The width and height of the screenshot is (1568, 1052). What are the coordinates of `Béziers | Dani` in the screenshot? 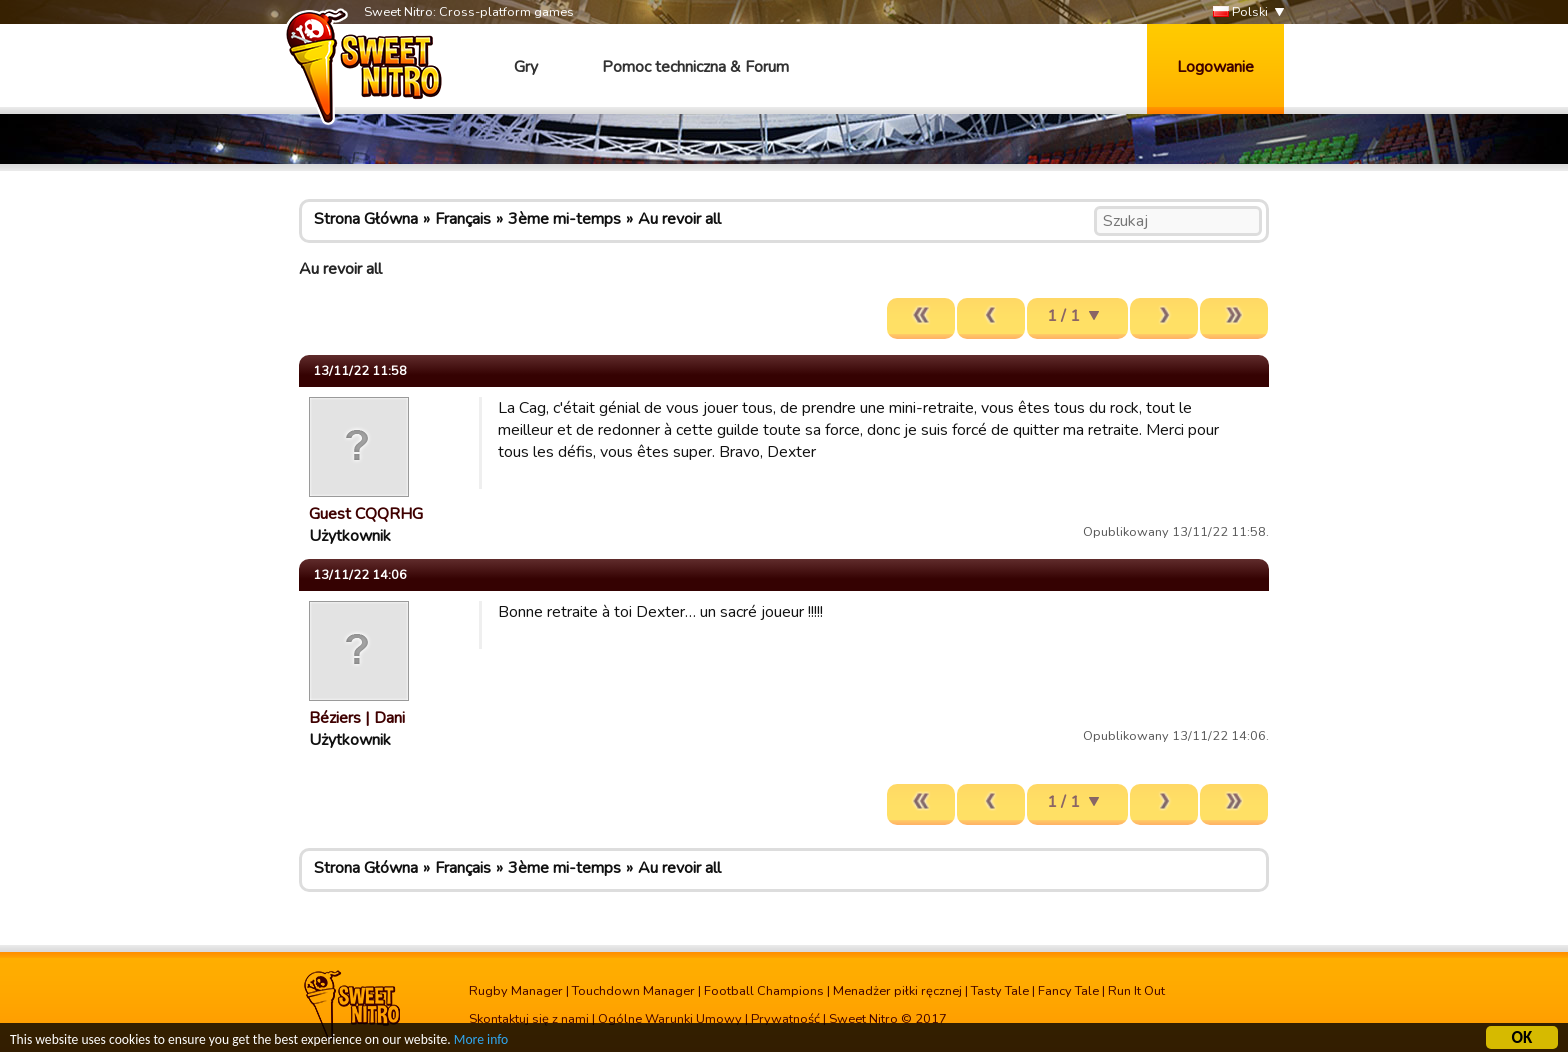 It's located at (357, 718).